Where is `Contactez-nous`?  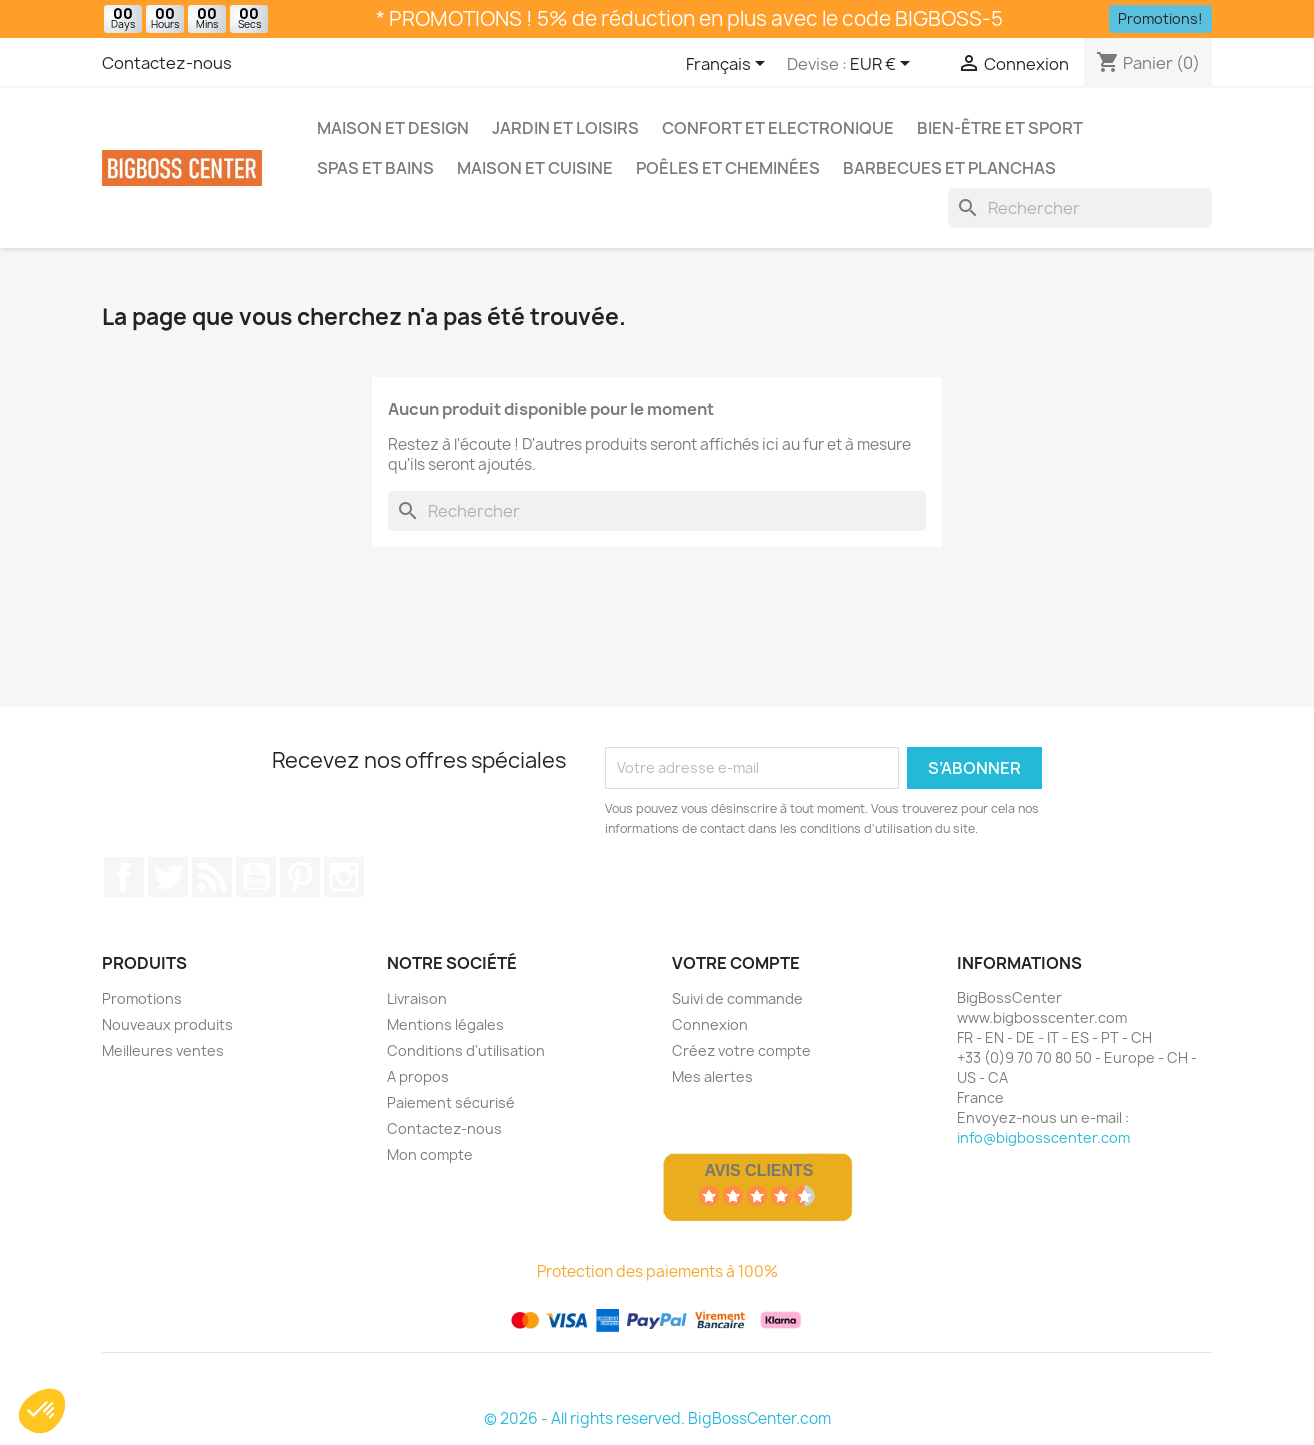
Contactez-nous is located at coordinates (167, 63).